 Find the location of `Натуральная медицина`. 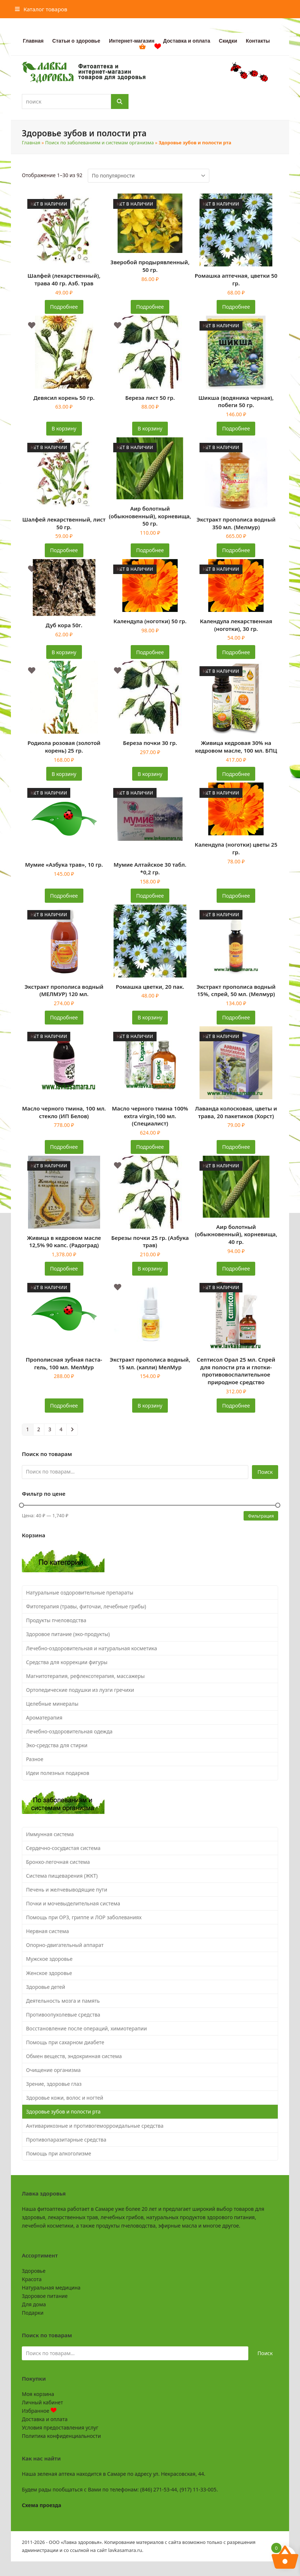

Натуральная медицина is located at coordinates (51, 2287).